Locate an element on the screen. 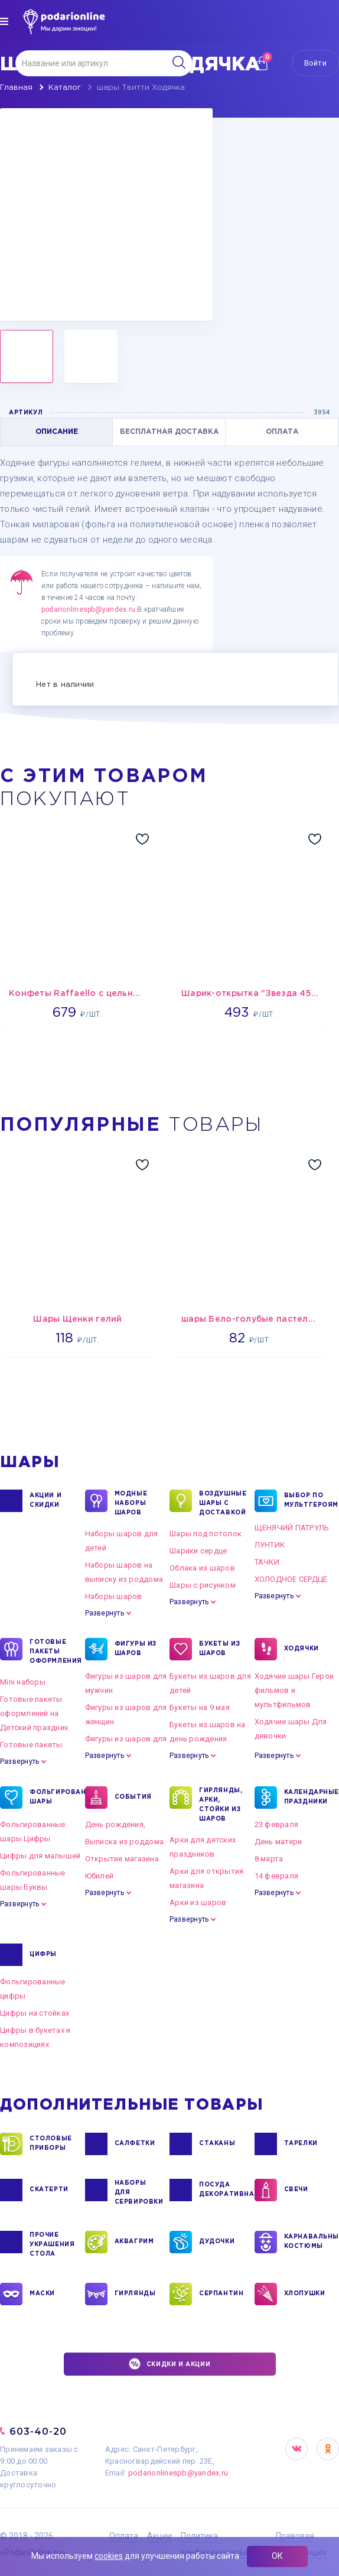 This screenshot has width=339, height=2576. ТАРЕЛКИ is located at coordinates (301, 2144).